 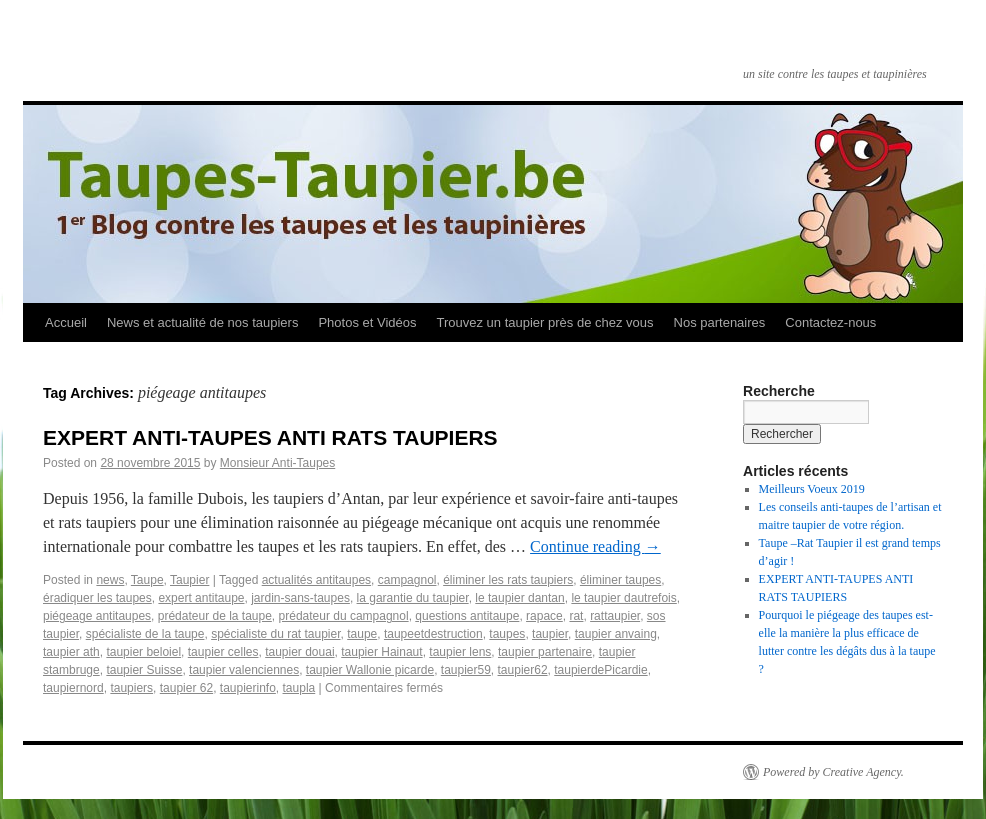 I want to click on taupier partenaire, so click(x=545, y=652).